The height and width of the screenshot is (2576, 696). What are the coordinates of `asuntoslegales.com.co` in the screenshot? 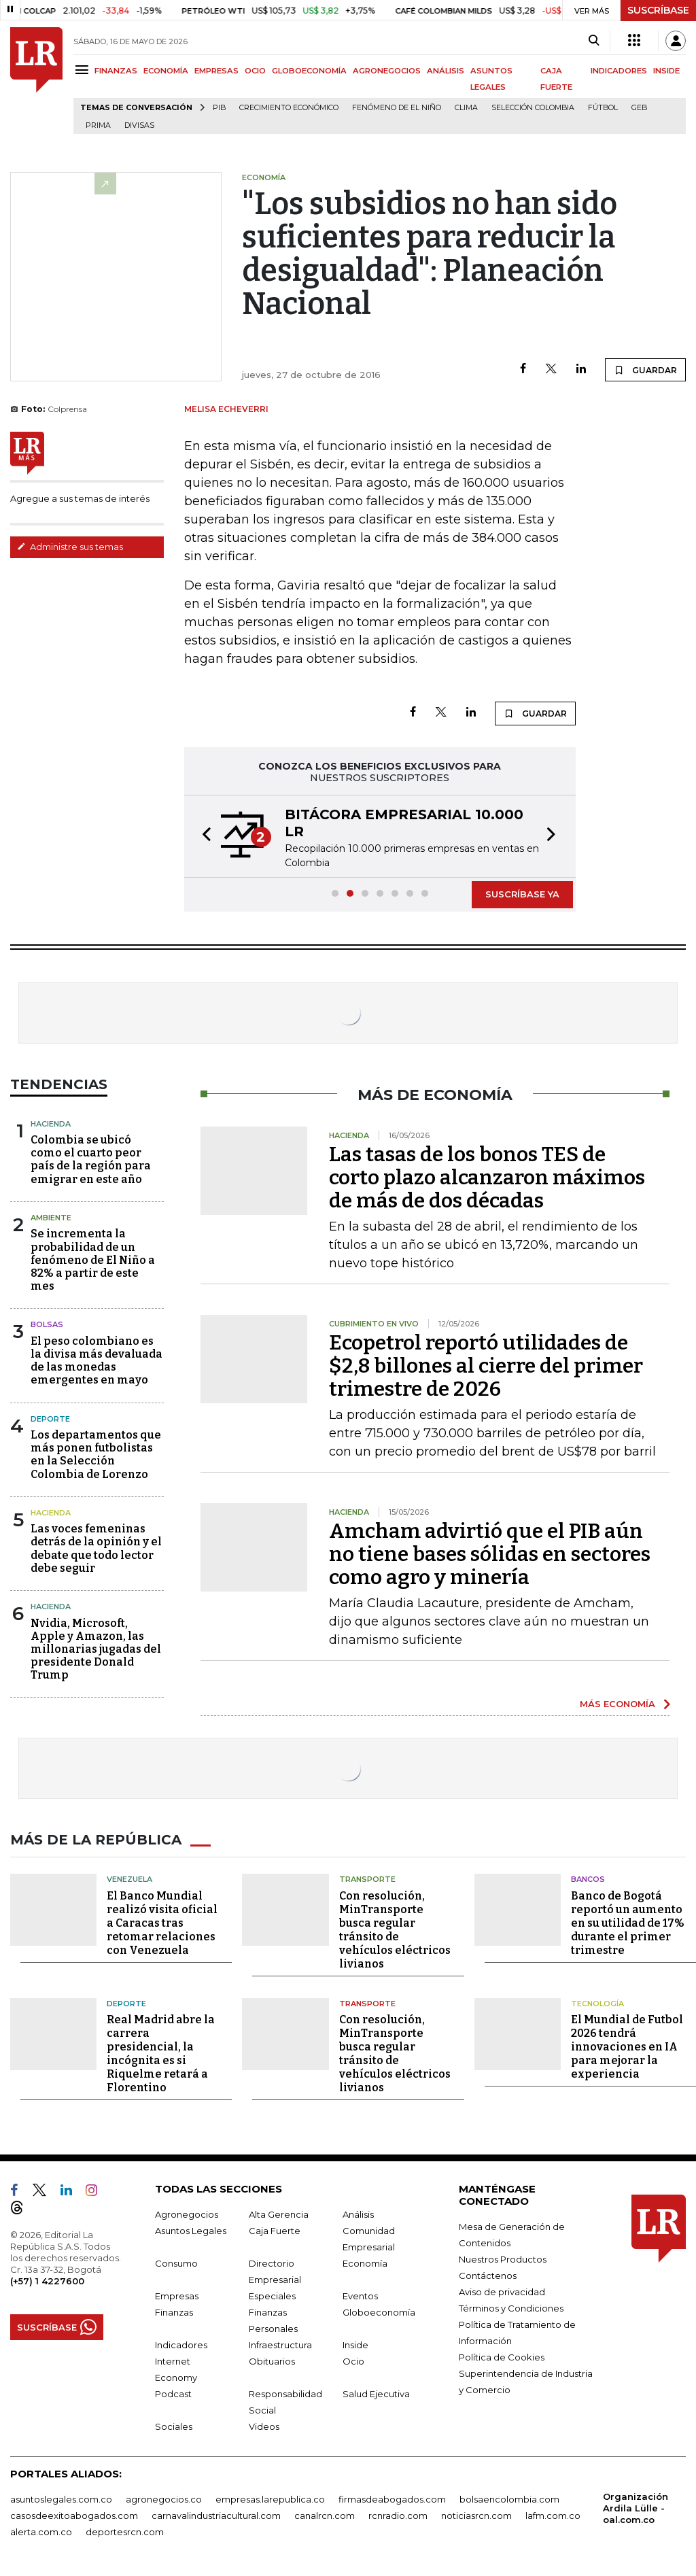 It's located at (61, 2499).